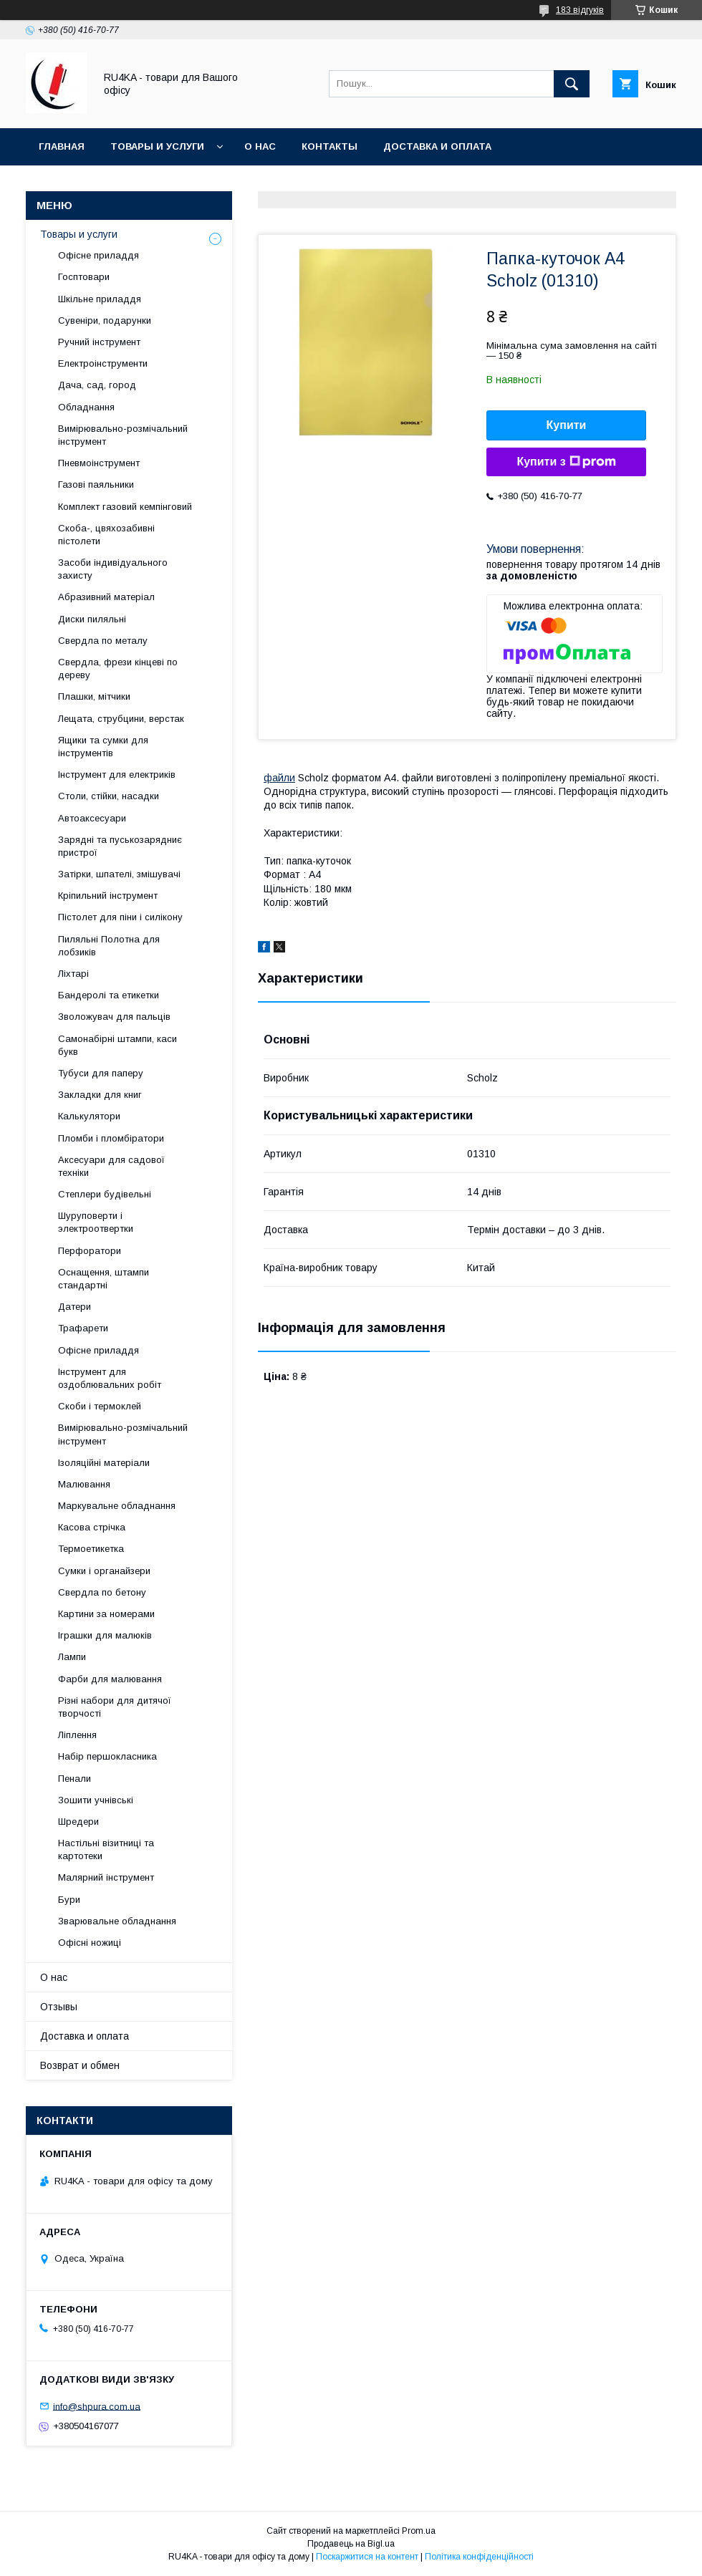 This screenshot has height=2576, width=702. Describe the element at coordinates (92, 818) in the screenshot. I see `Автоаксесуари` at that location.